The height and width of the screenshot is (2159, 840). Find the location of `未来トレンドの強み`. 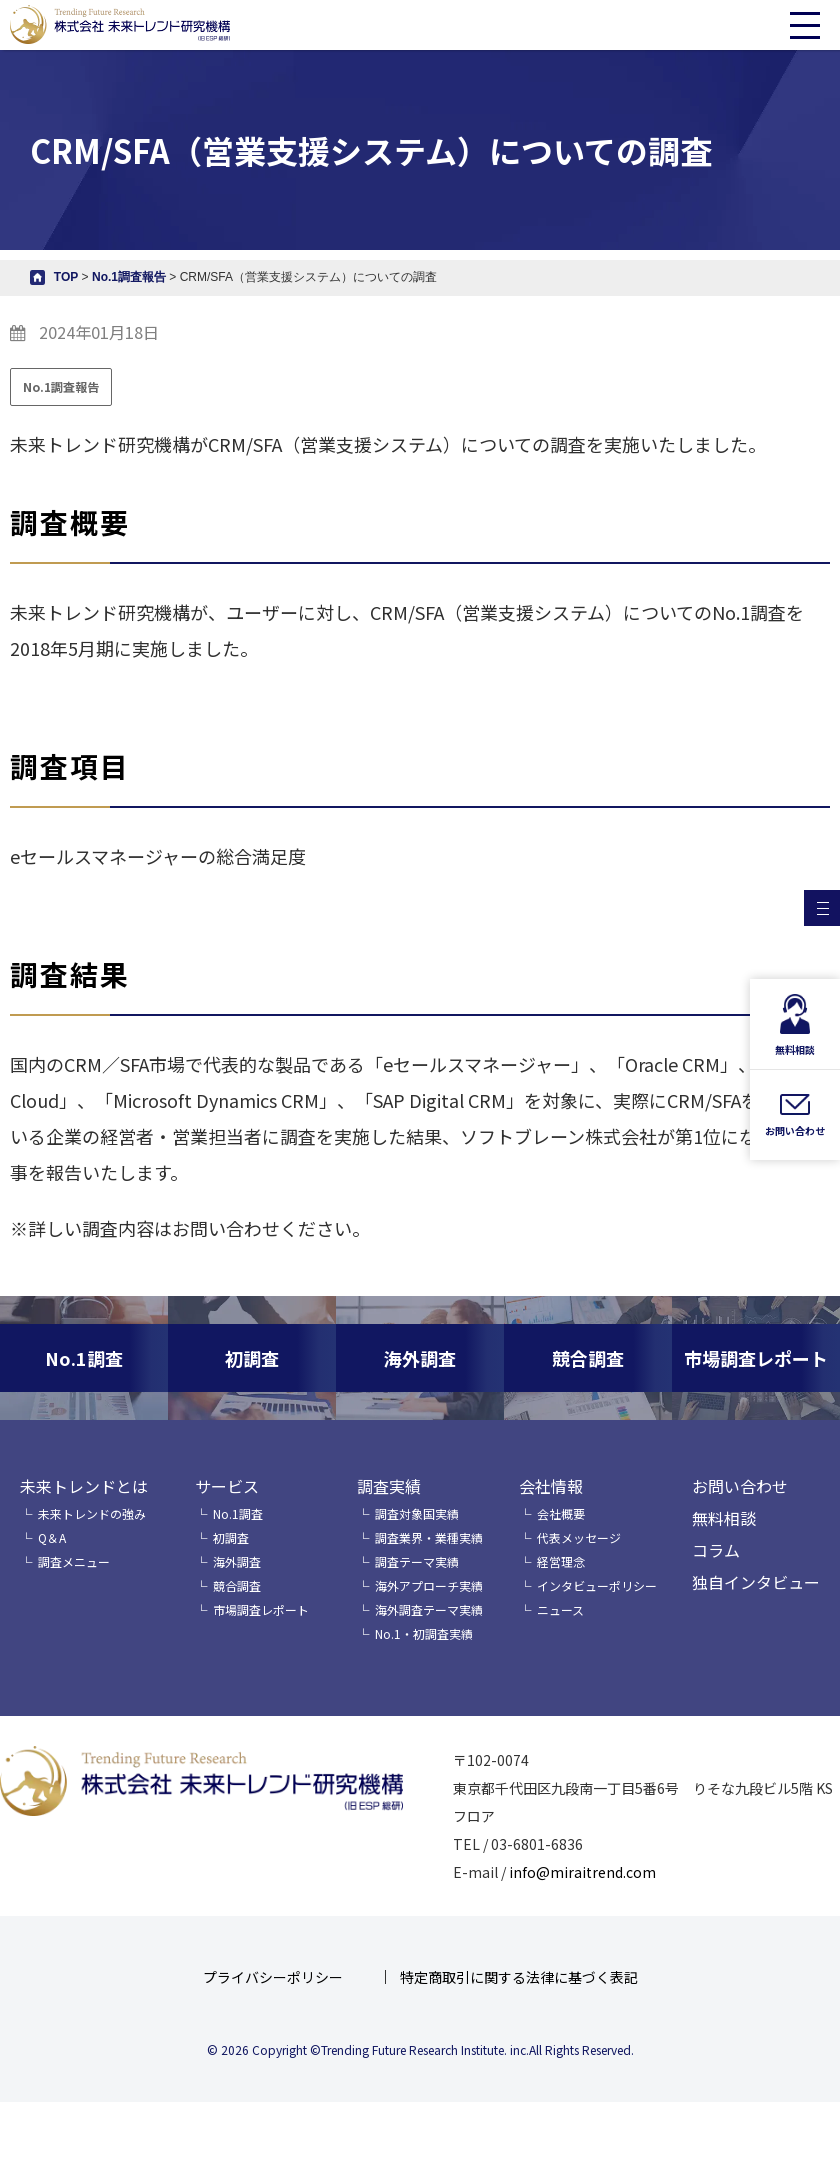

未来トレンドの強み is located at coordinates (92, 1513).